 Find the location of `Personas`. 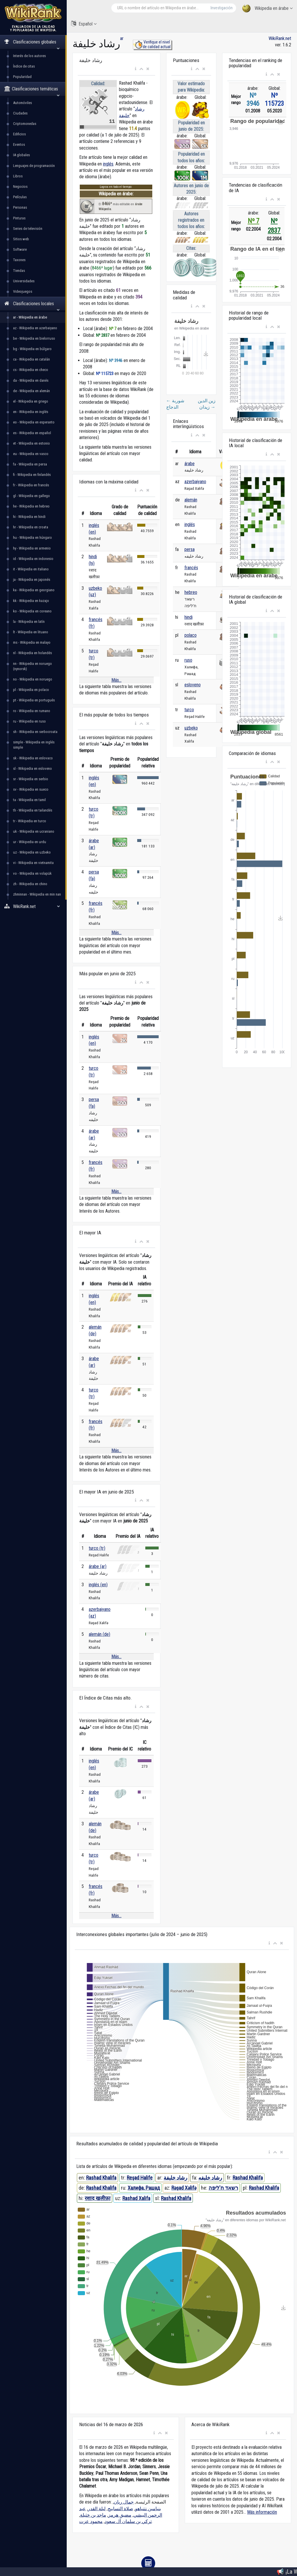

Personas is located at coordinates (20, 207).